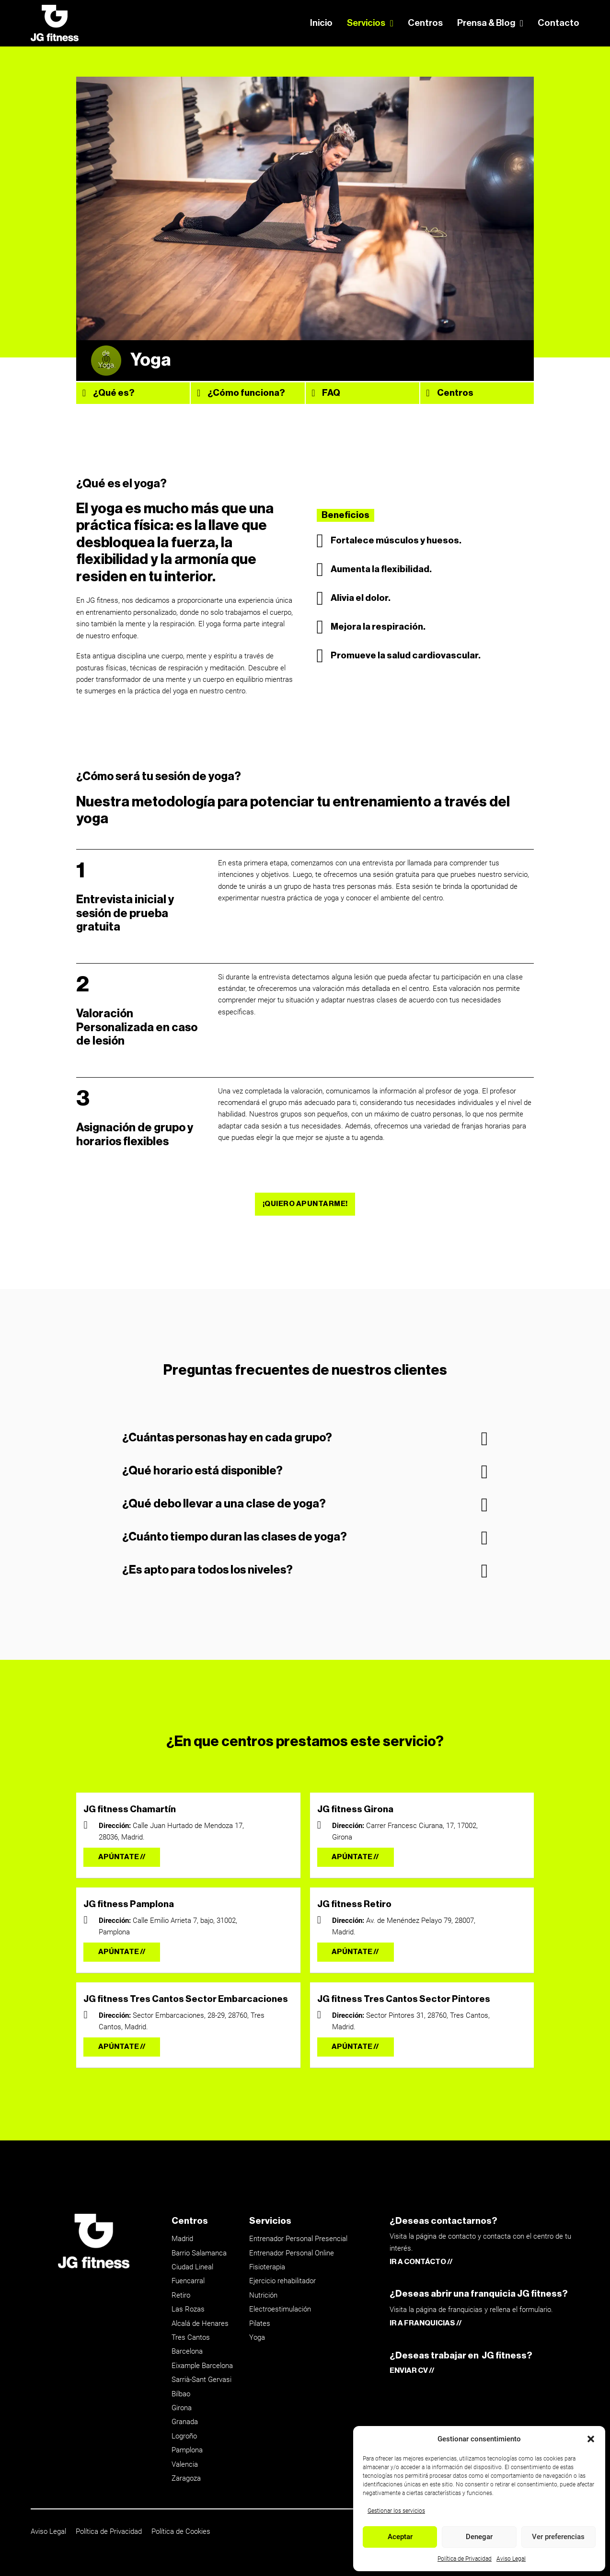 The width and height of the screenshot is (610, 2576). I want to click on Pilates, so click(259, 2323).